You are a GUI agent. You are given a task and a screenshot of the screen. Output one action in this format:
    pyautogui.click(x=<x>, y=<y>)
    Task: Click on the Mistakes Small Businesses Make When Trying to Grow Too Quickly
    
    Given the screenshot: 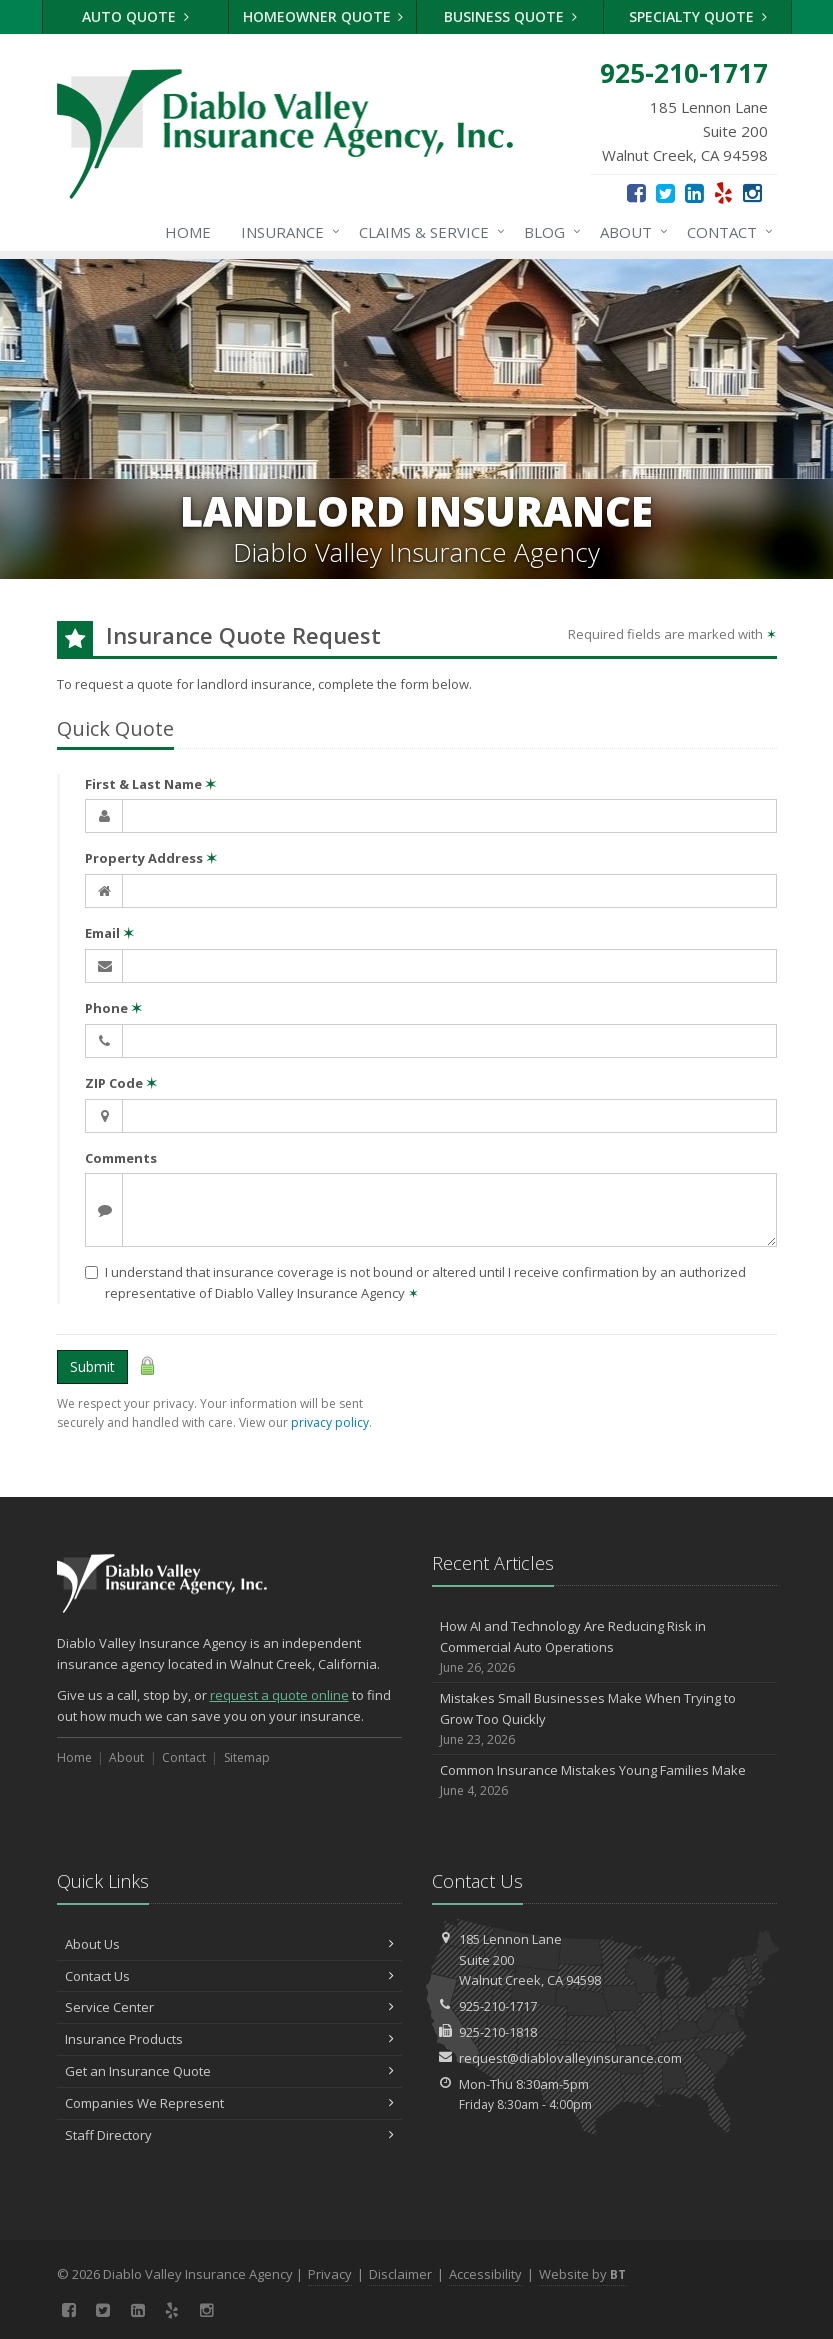 What is the action you would take?
    pyautogui.click(x=604, y=1719)
    